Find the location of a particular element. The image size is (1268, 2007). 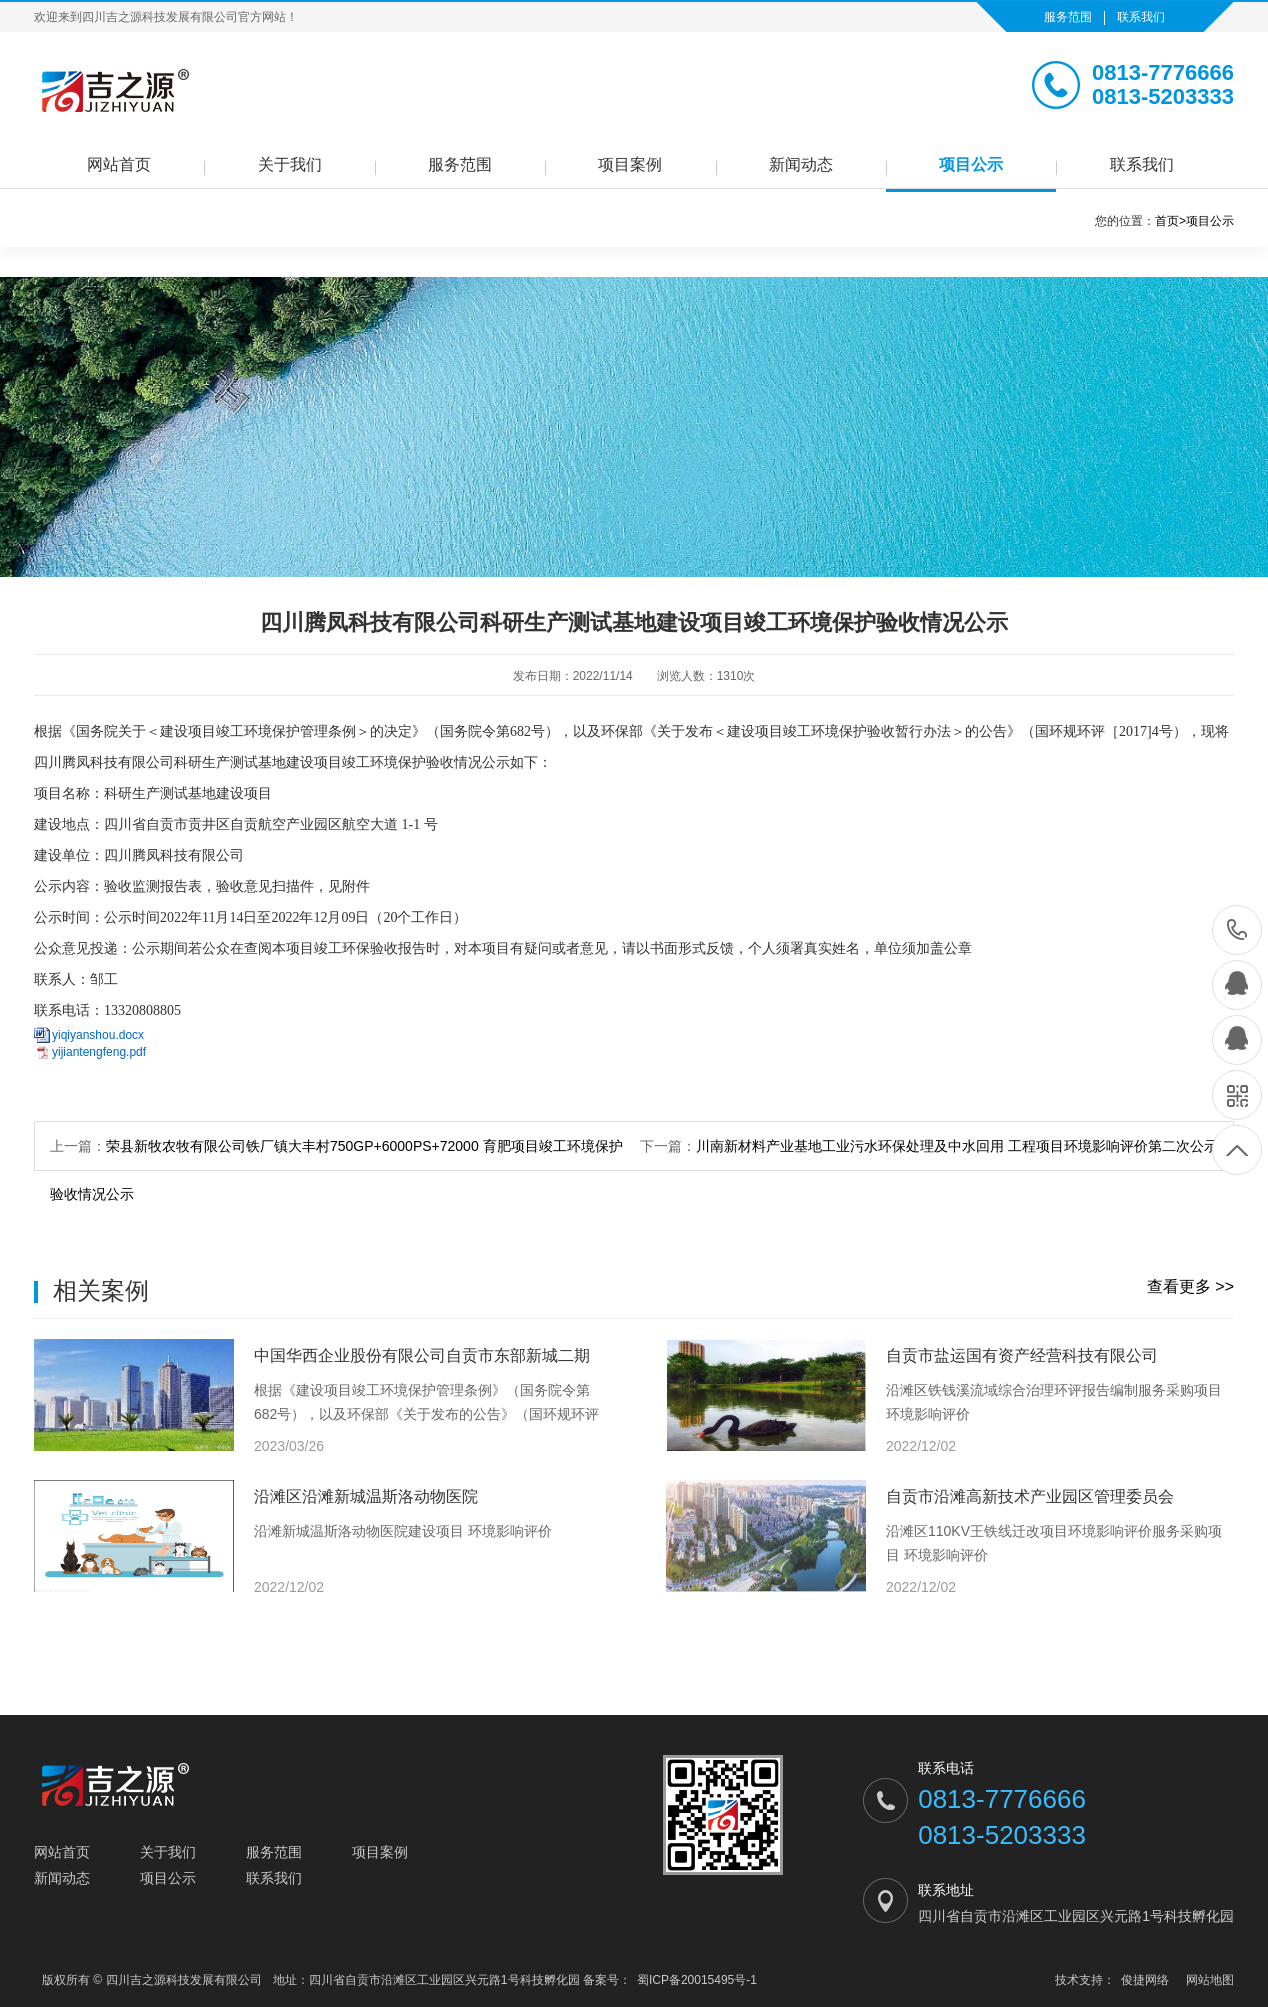

网站地图 is located at coordinates (1210, 1980).